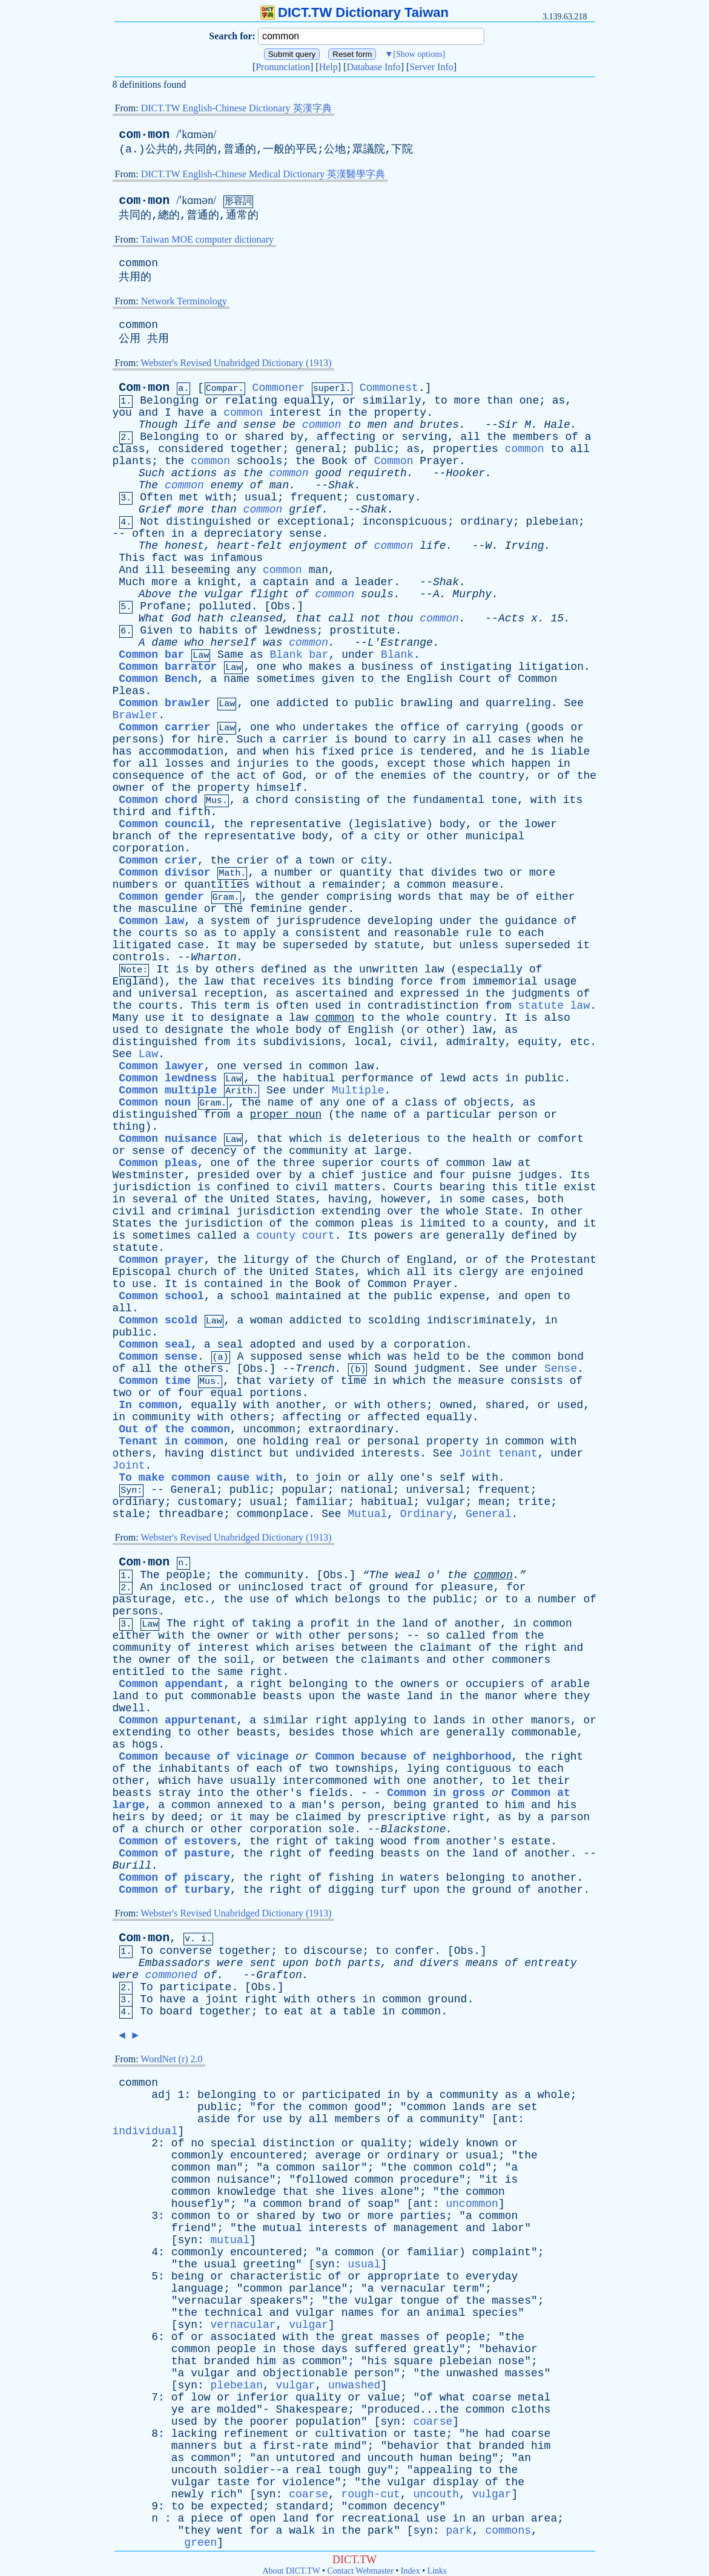 This screenshot has width=709, height=2576. What do you see at coordinates (181, 752) in the screenshot?
I see `accommodation` at bounding box center [181, 752].